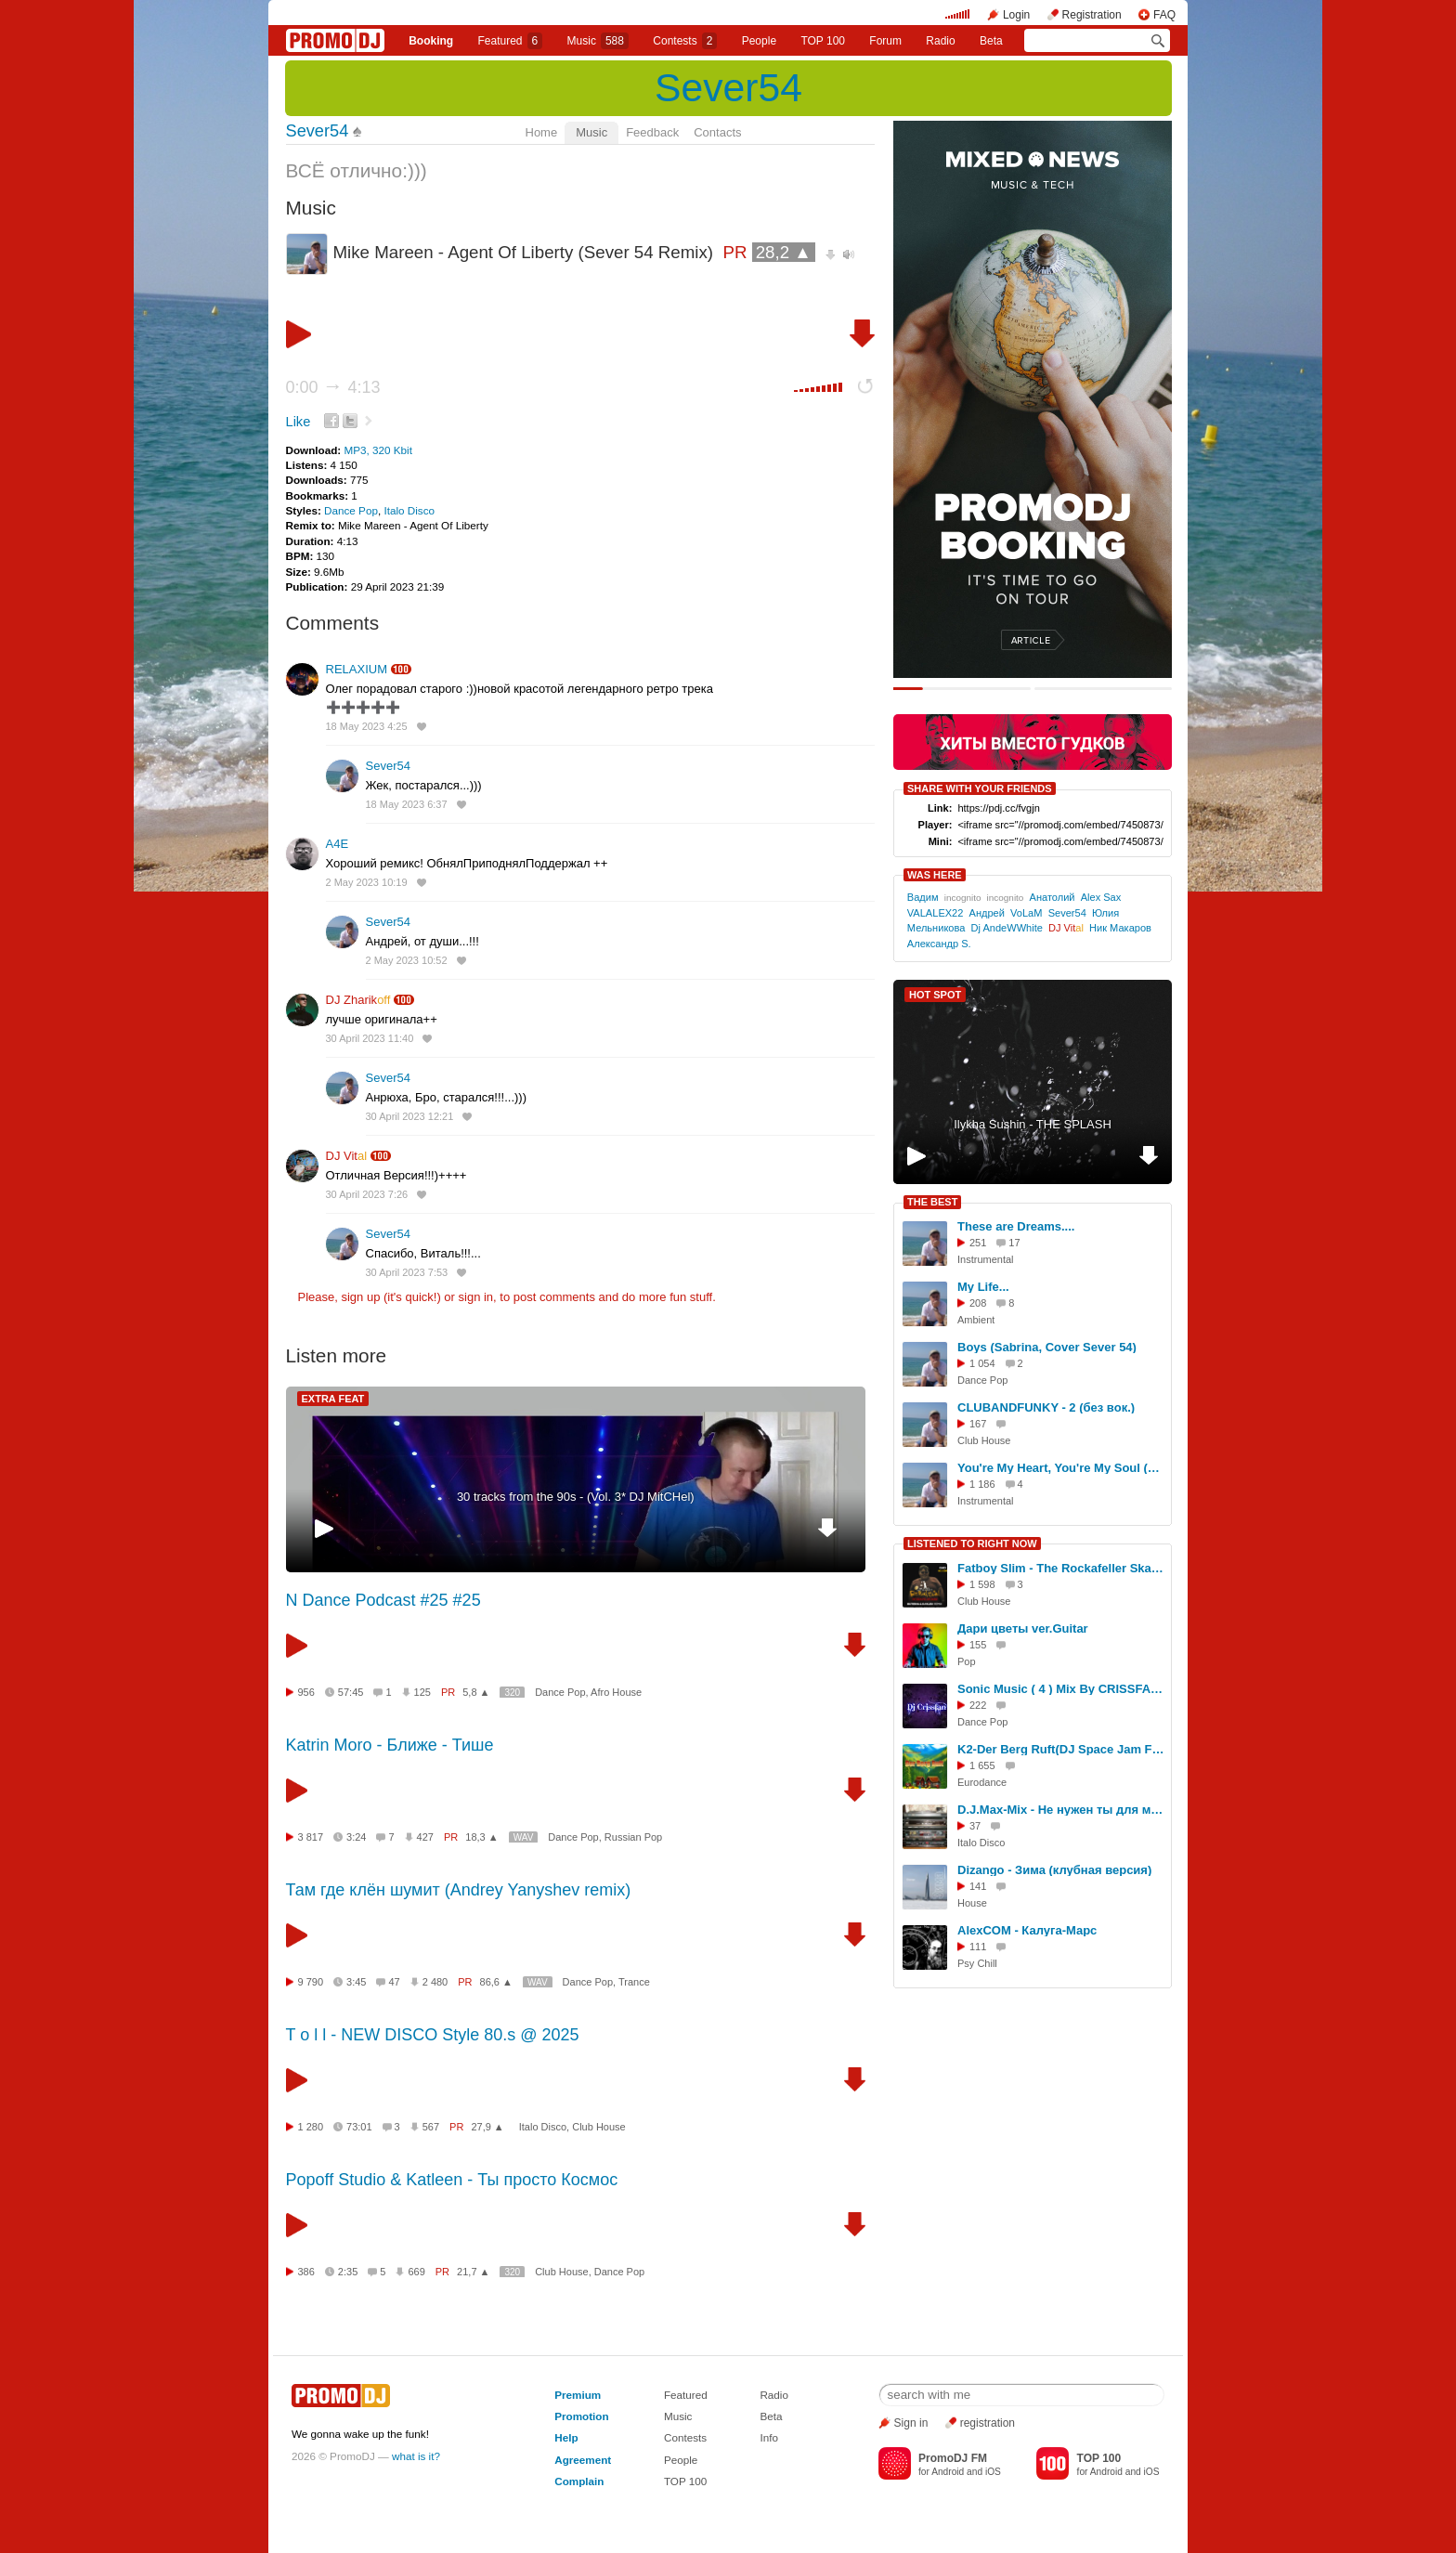 The width and height of the screenshot is (1456, 2553). What do you see at coordinates (576, 1497) in the screenshot?
I see `30 tracks from the 90s - (Vol. 3* DJ MitCHel)` at bounding box center [576, 1497].